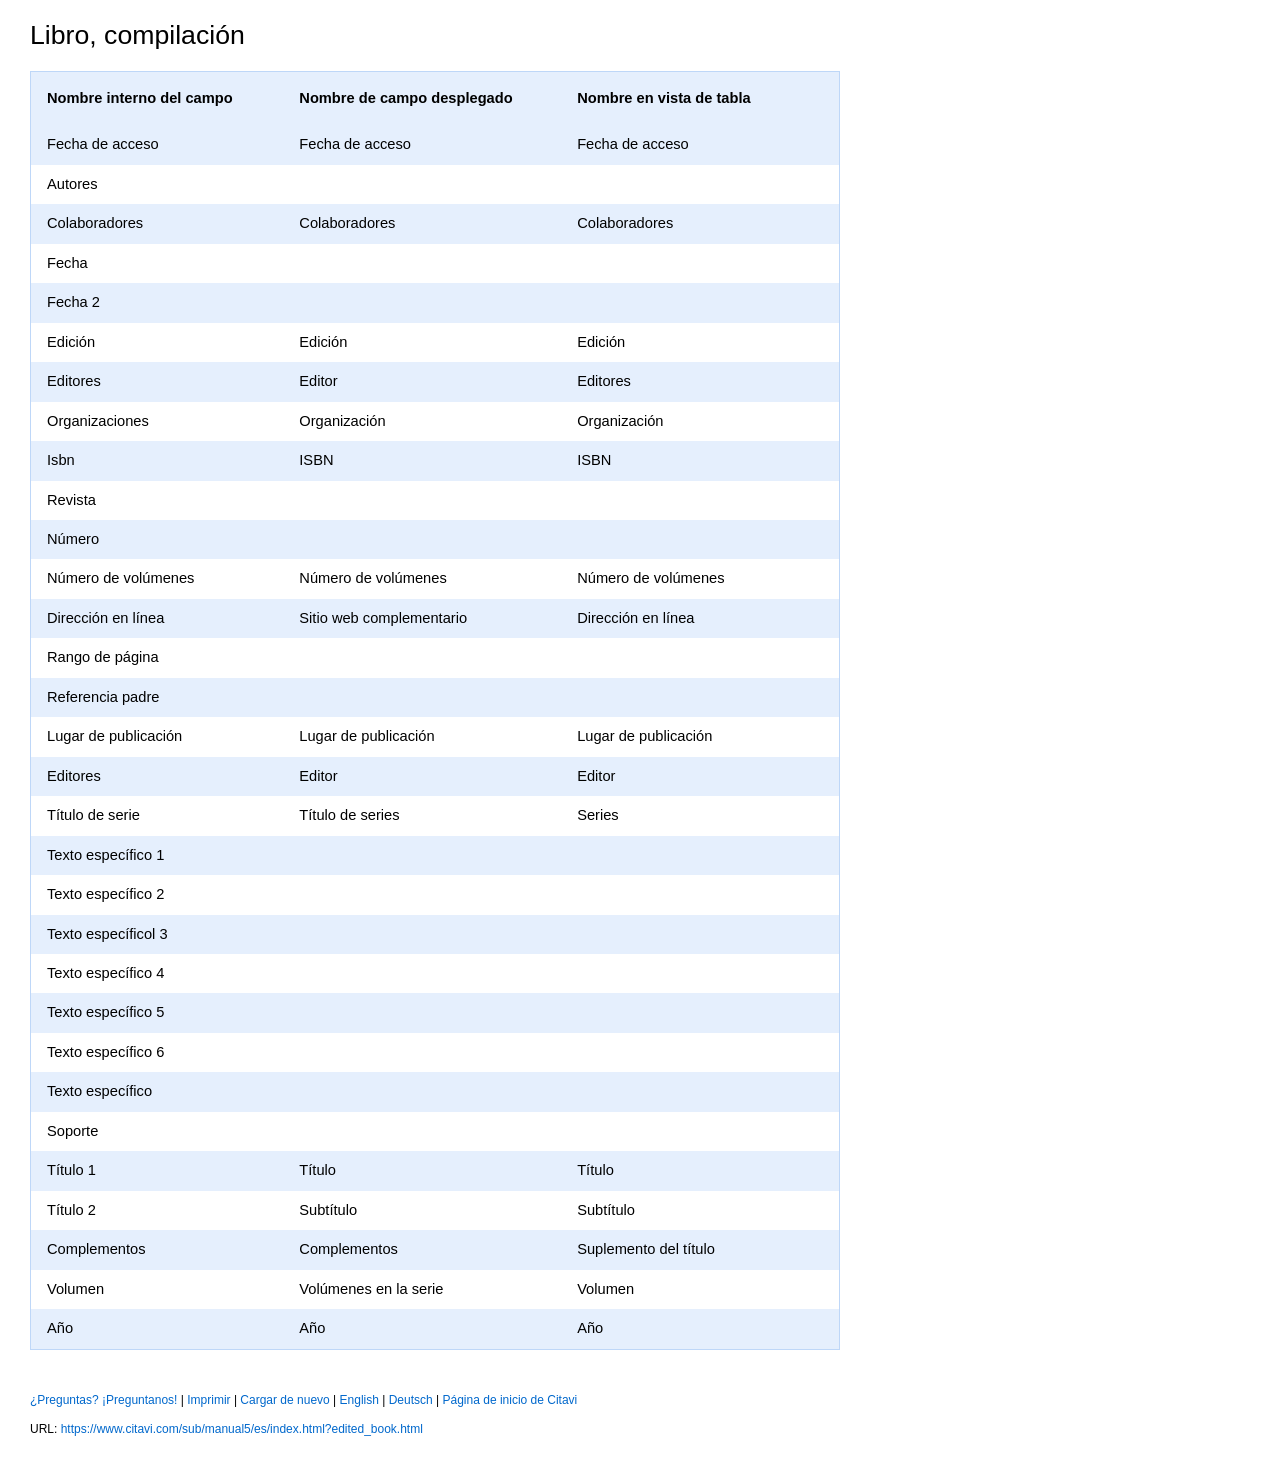 Image resolution: width=1280 pixels, height=1479 pixels. Describe the element at coordinates (208, 1400) in the screenshot. I see `Imprimir` at that location.